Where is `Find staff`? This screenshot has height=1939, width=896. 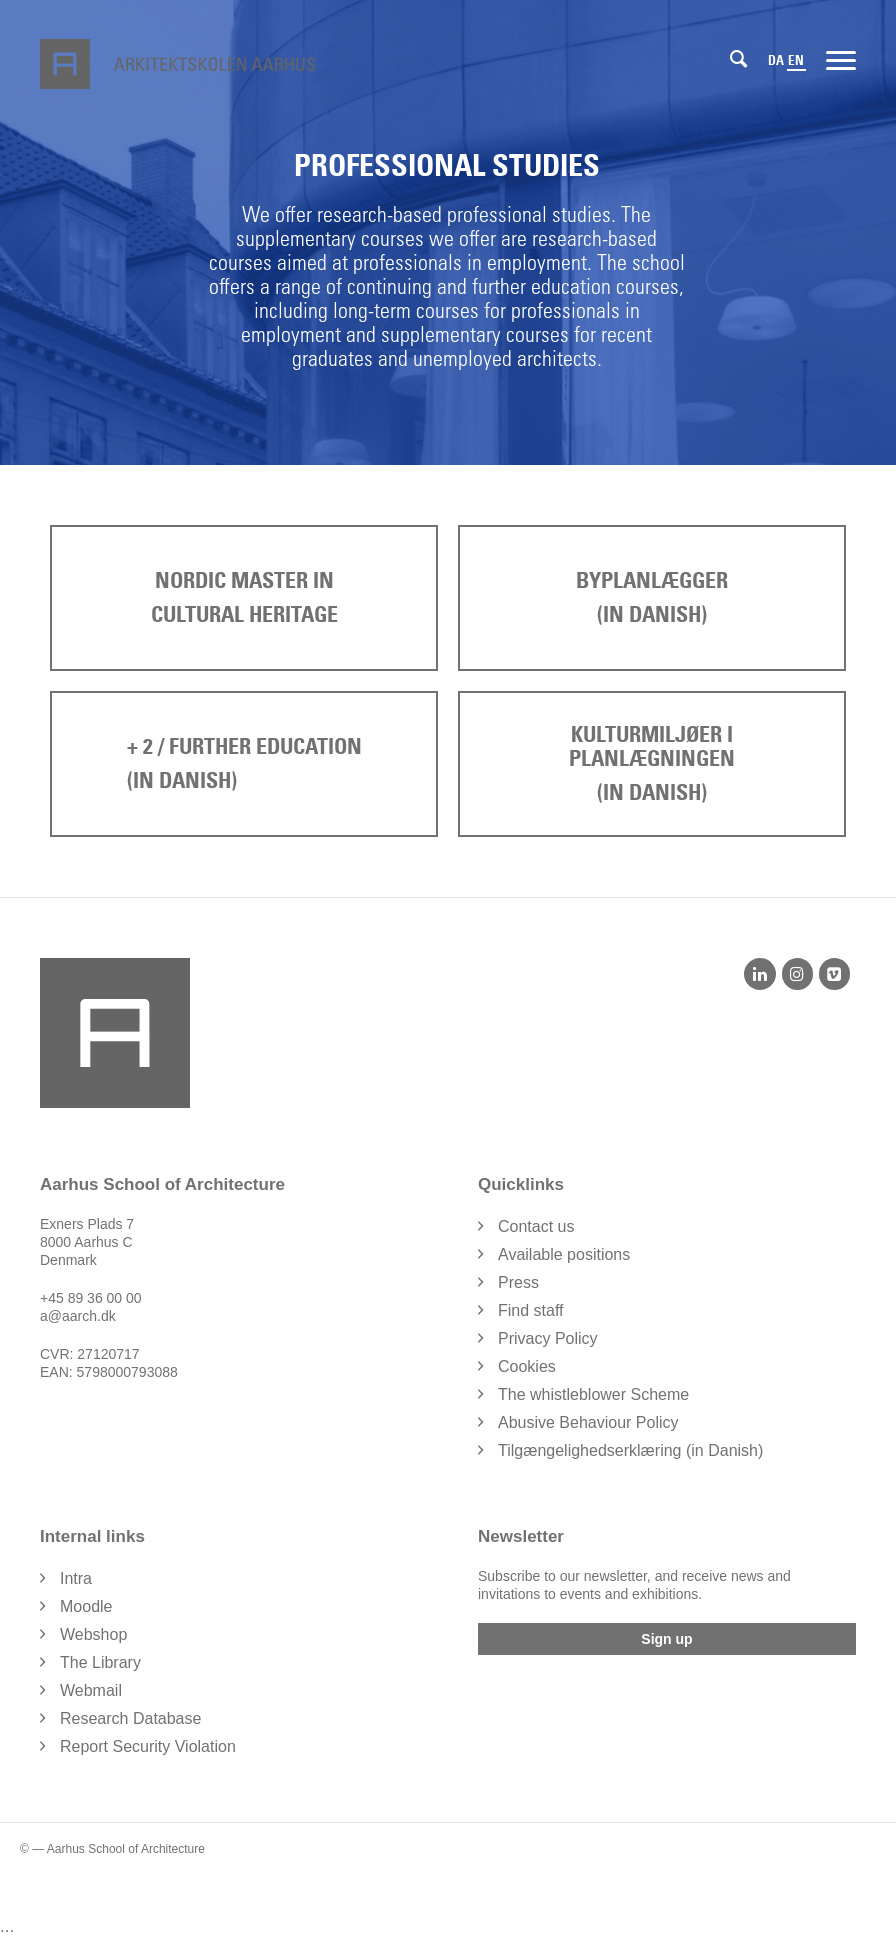 Find staff is located at coordinates (531, 1310).